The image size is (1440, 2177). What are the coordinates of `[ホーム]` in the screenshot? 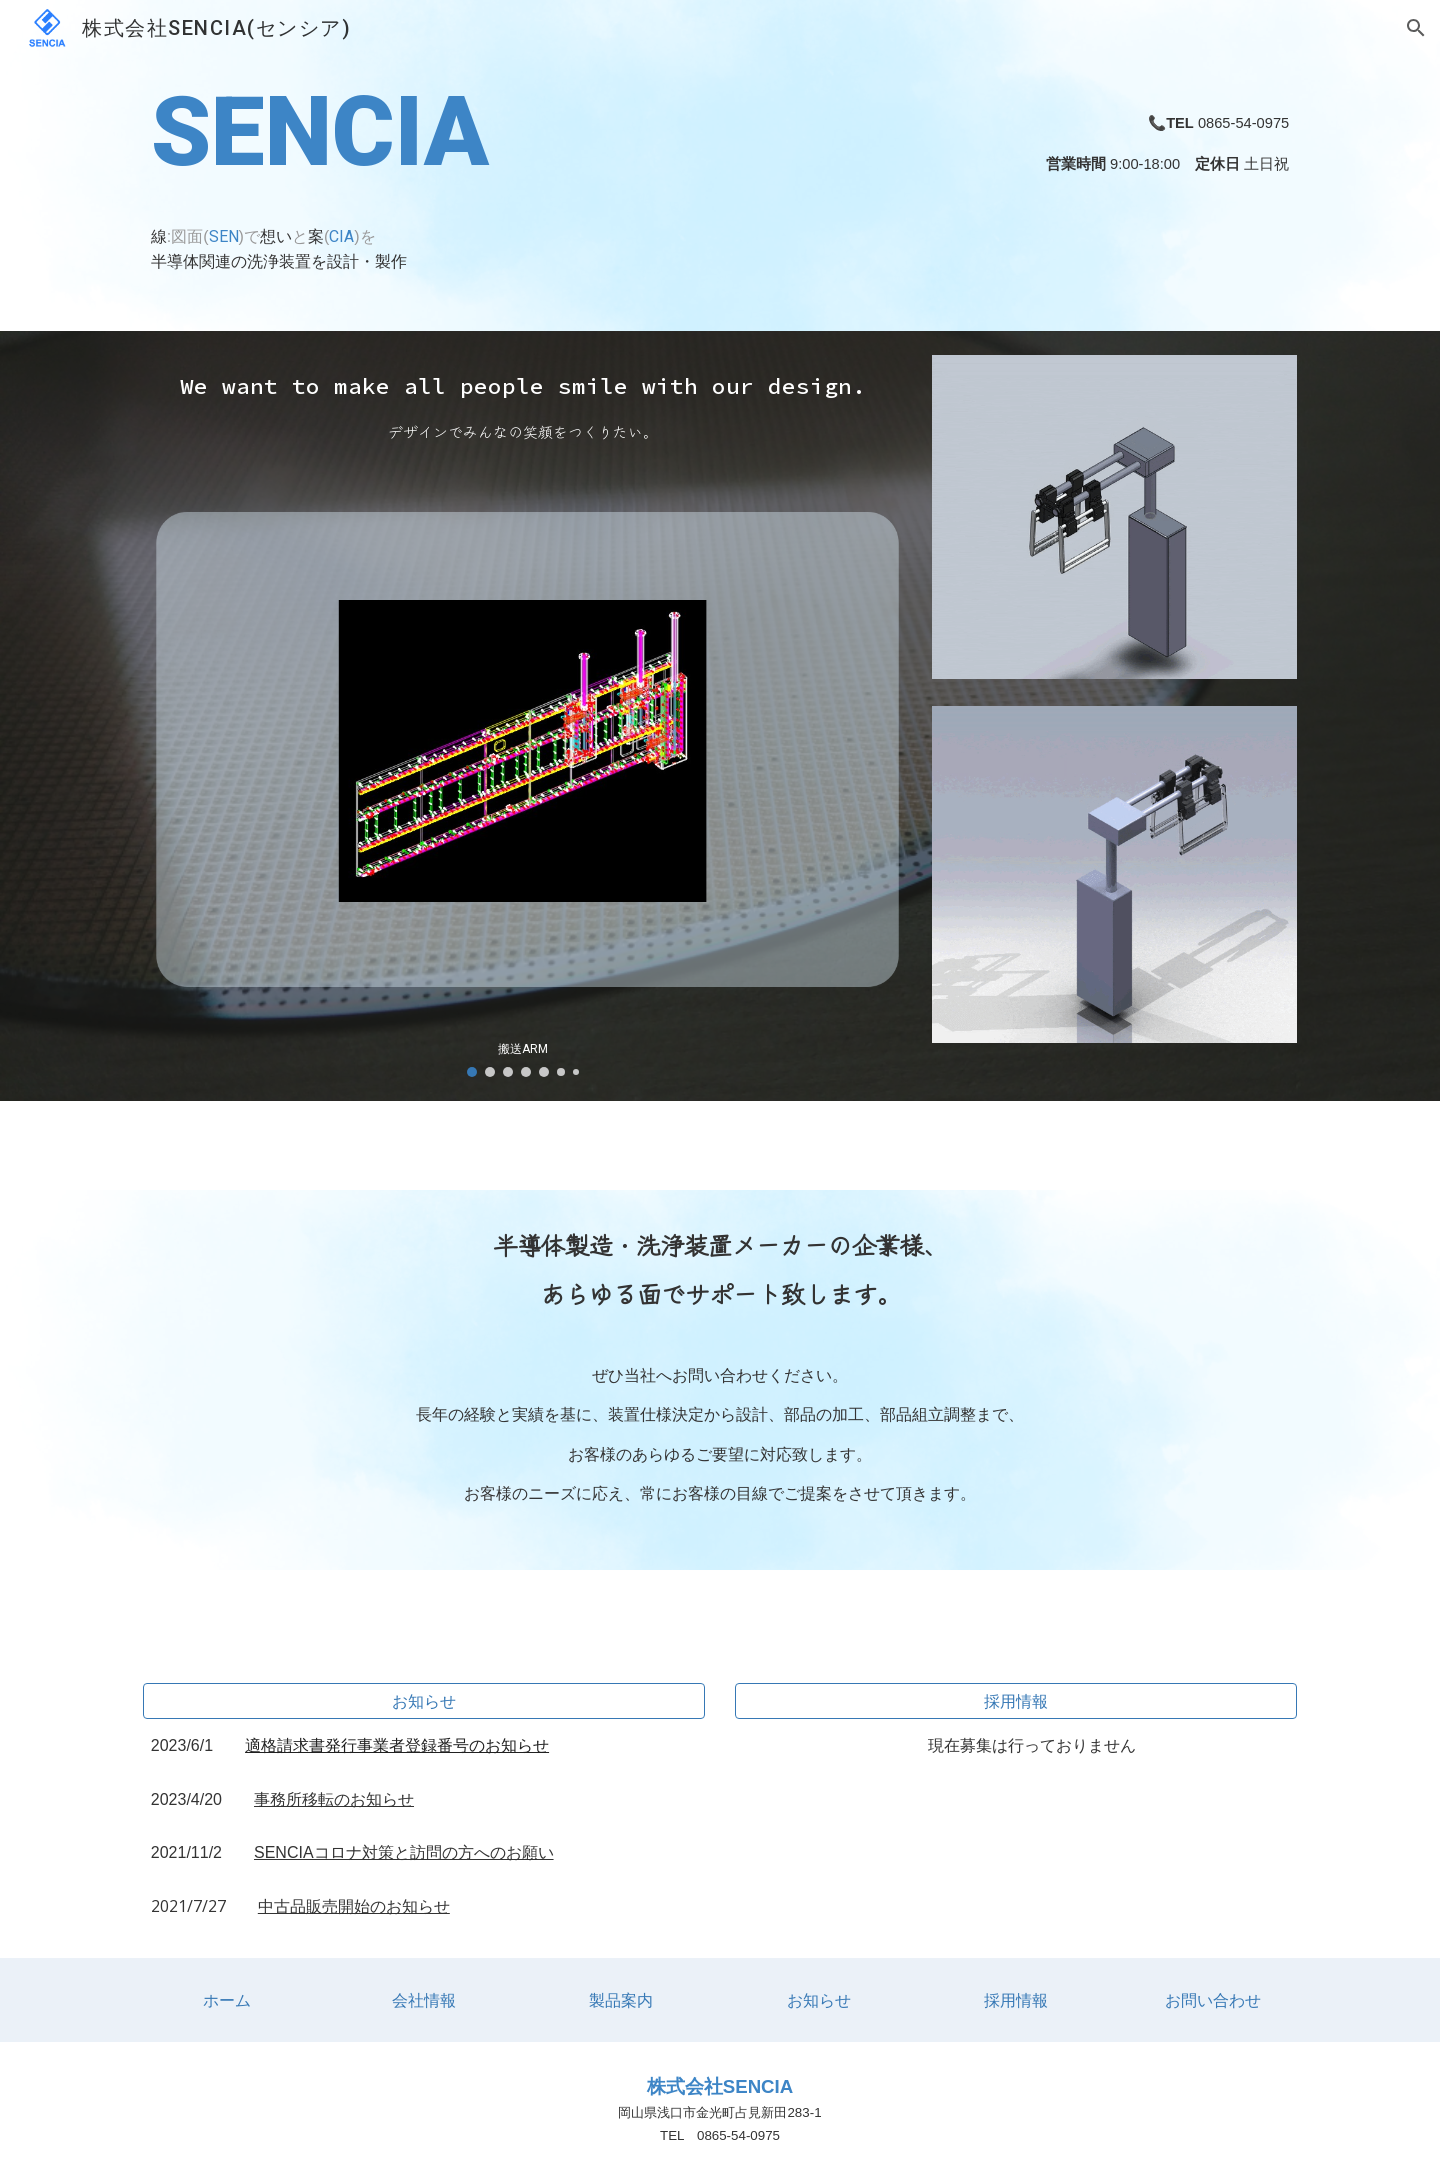 It's located at (227, 2000).